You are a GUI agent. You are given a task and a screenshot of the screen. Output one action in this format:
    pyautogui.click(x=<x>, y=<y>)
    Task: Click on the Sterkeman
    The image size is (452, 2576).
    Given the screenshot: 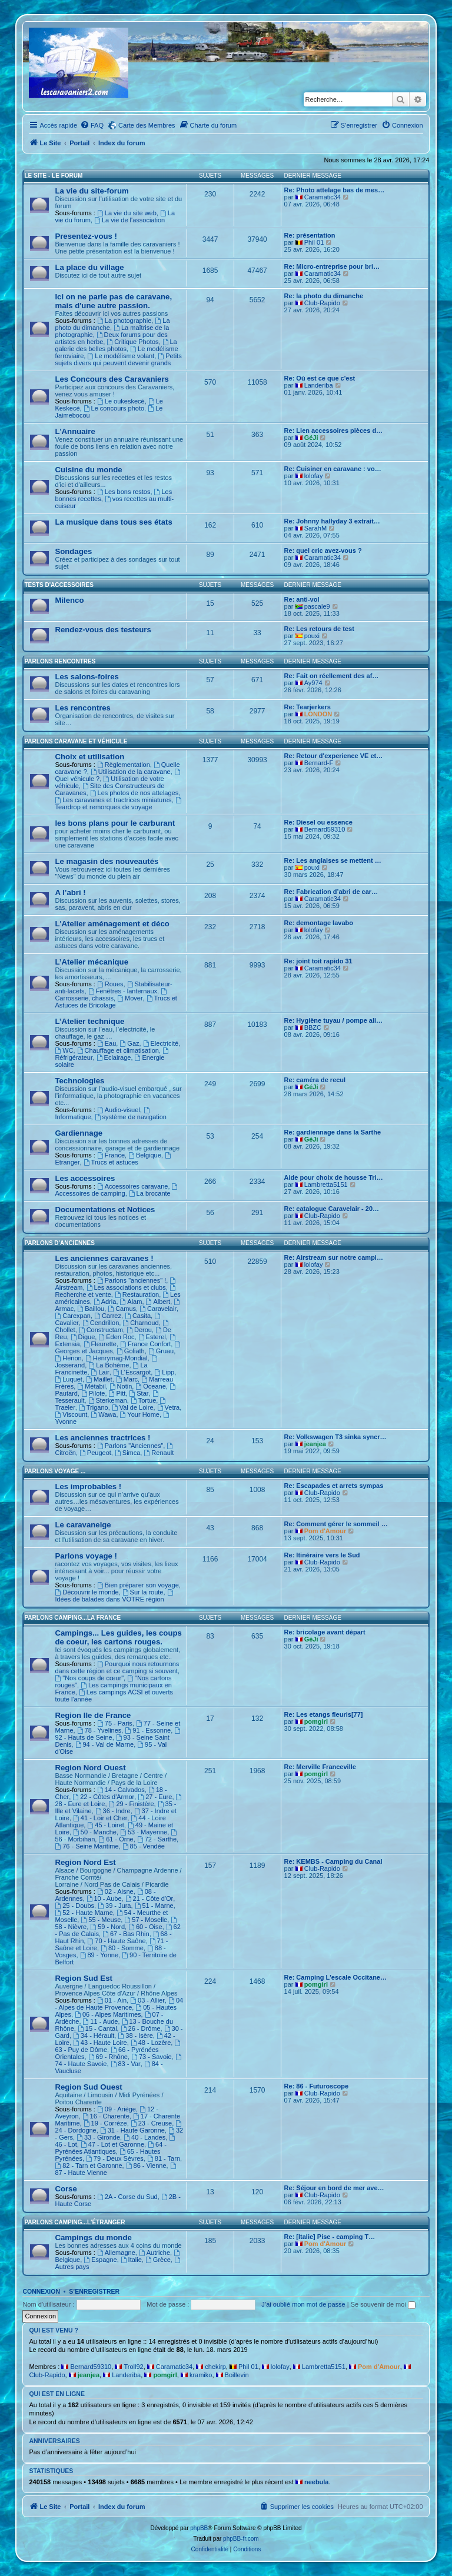 What is the action you would take?
    pyautogui.click(x=107, y=1400)
    